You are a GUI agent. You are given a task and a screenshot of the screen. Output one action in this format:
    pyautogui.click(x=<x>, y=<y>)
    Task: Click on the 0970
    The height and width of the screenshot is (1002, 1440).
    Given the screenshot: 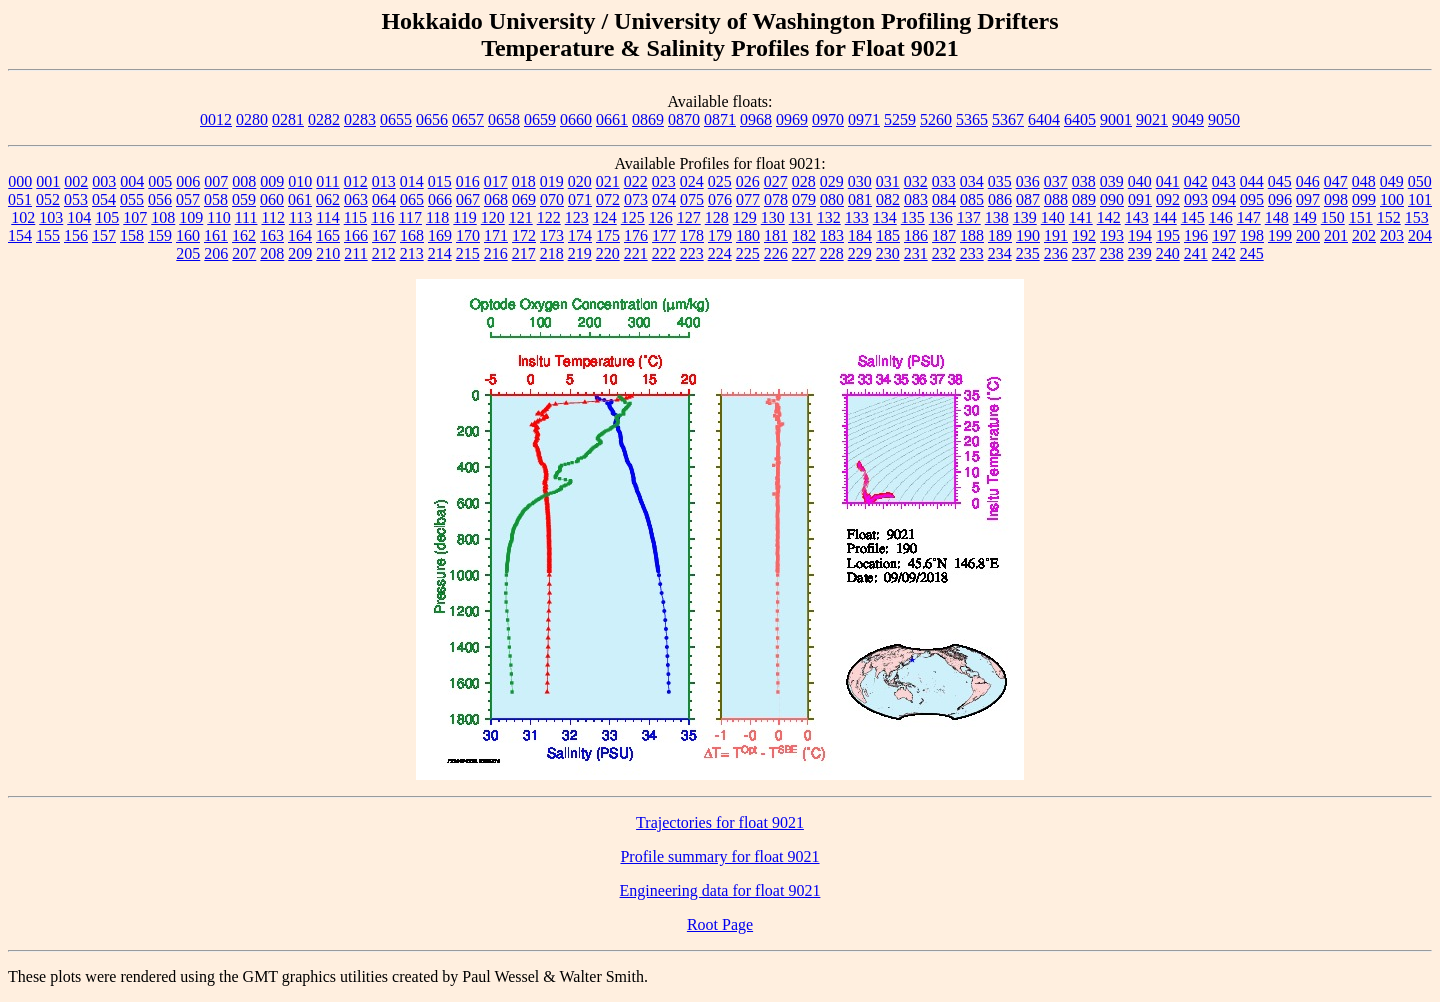 What is the action you would take?
    pyautogui.click(x=828, y=119)
    